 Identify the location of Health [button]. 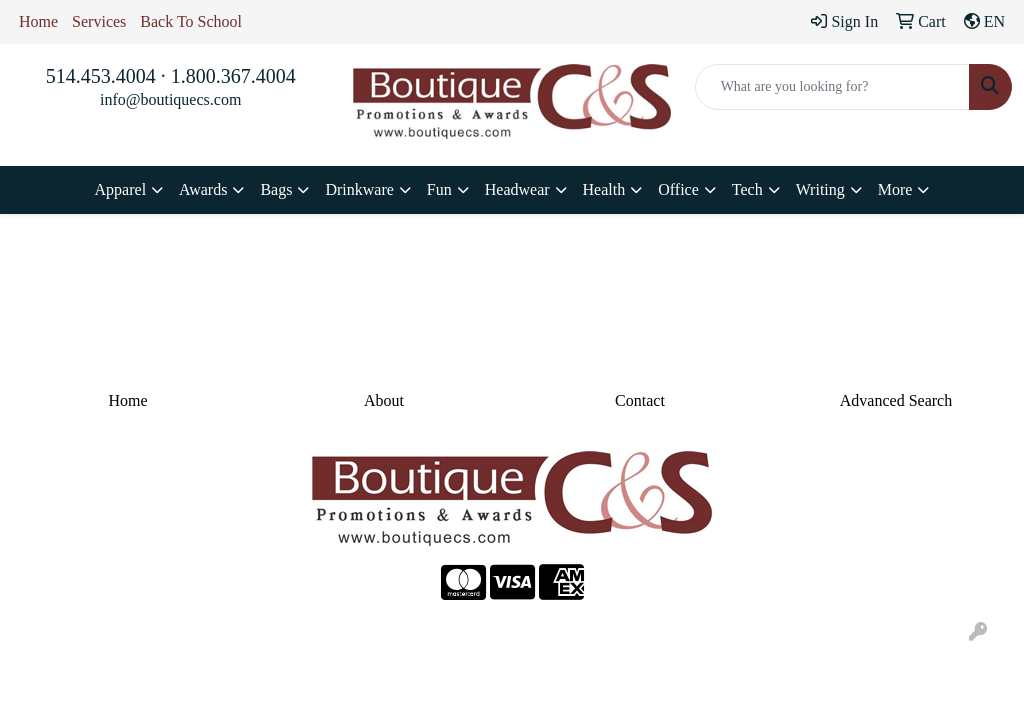
(604, 189).